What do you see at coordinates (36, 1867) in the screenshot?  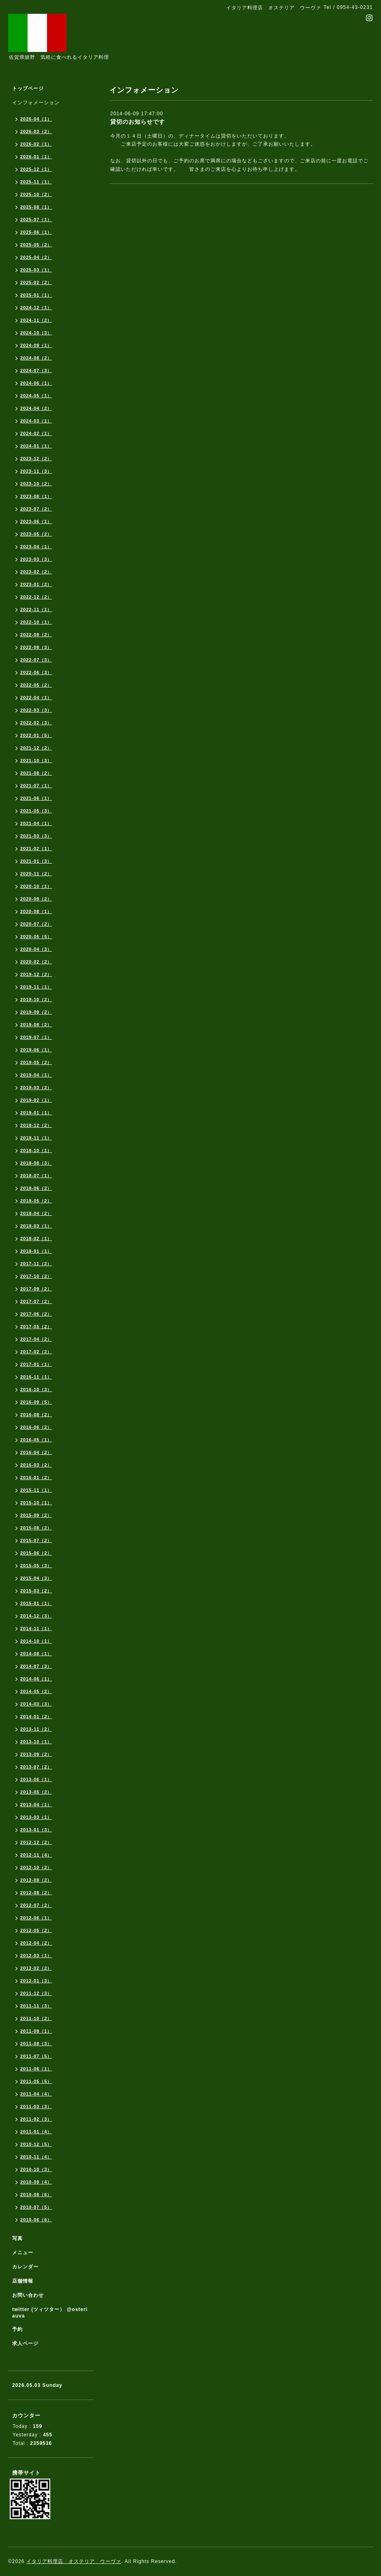 I see `2012-10（2）` at bounding box center [36, 1867].